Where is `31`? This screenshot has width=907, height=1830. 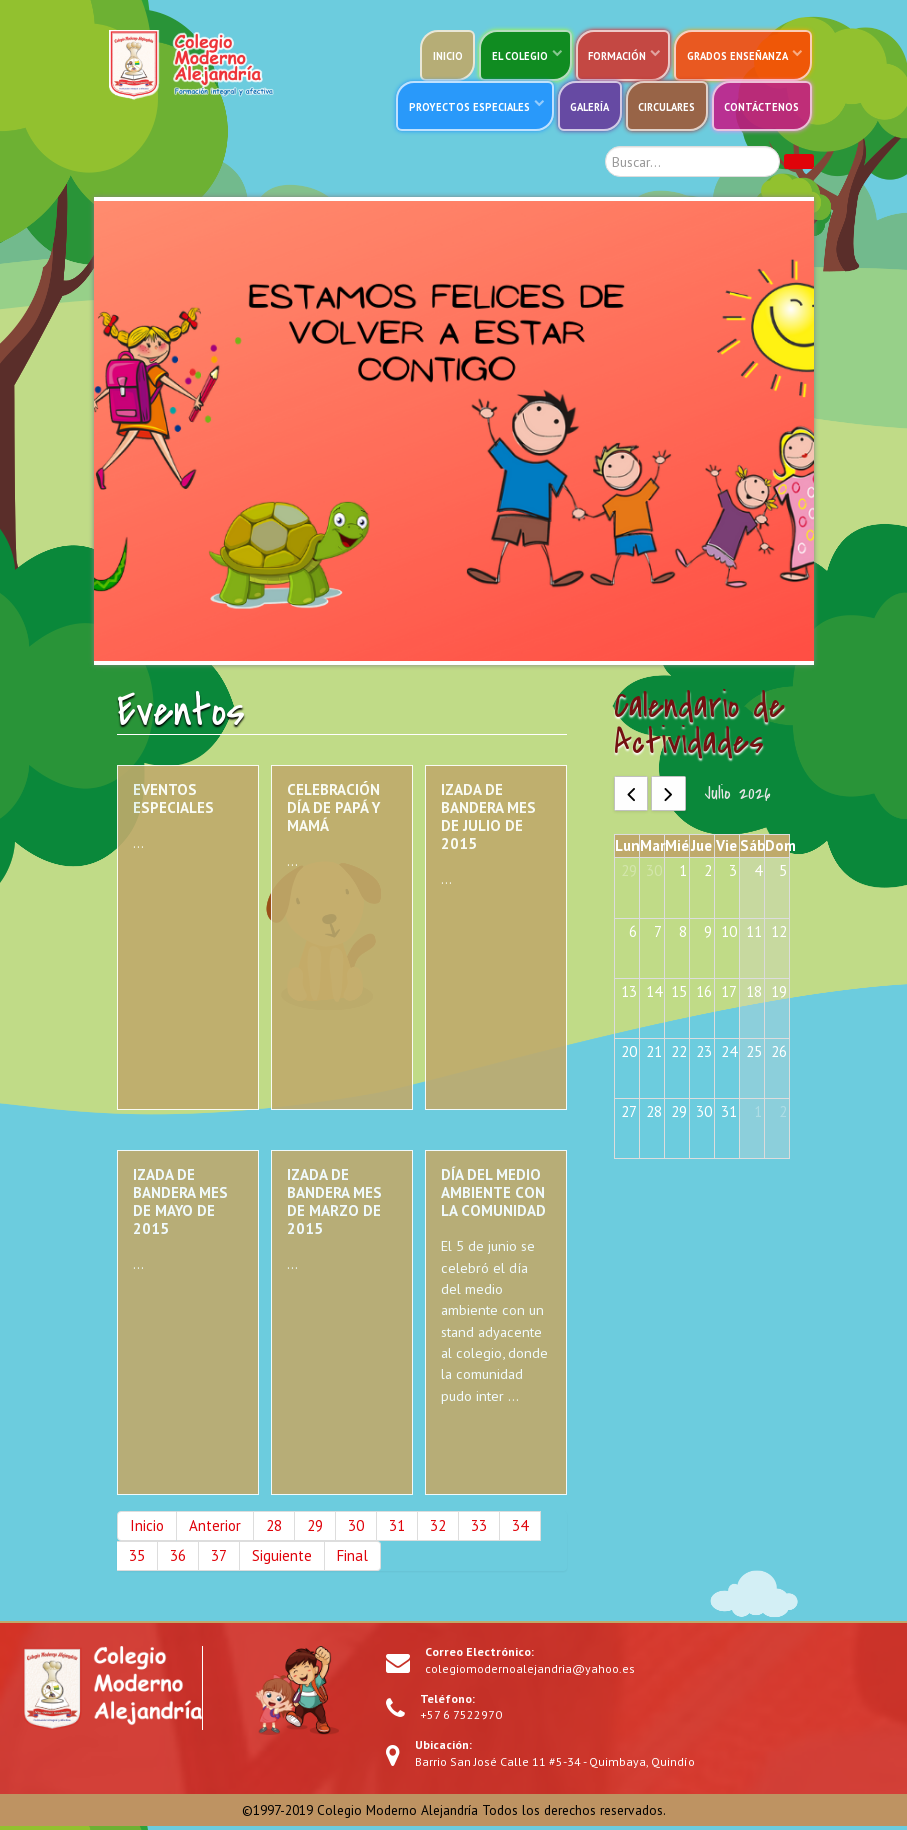
31 is located at coordinates (397, 1528).